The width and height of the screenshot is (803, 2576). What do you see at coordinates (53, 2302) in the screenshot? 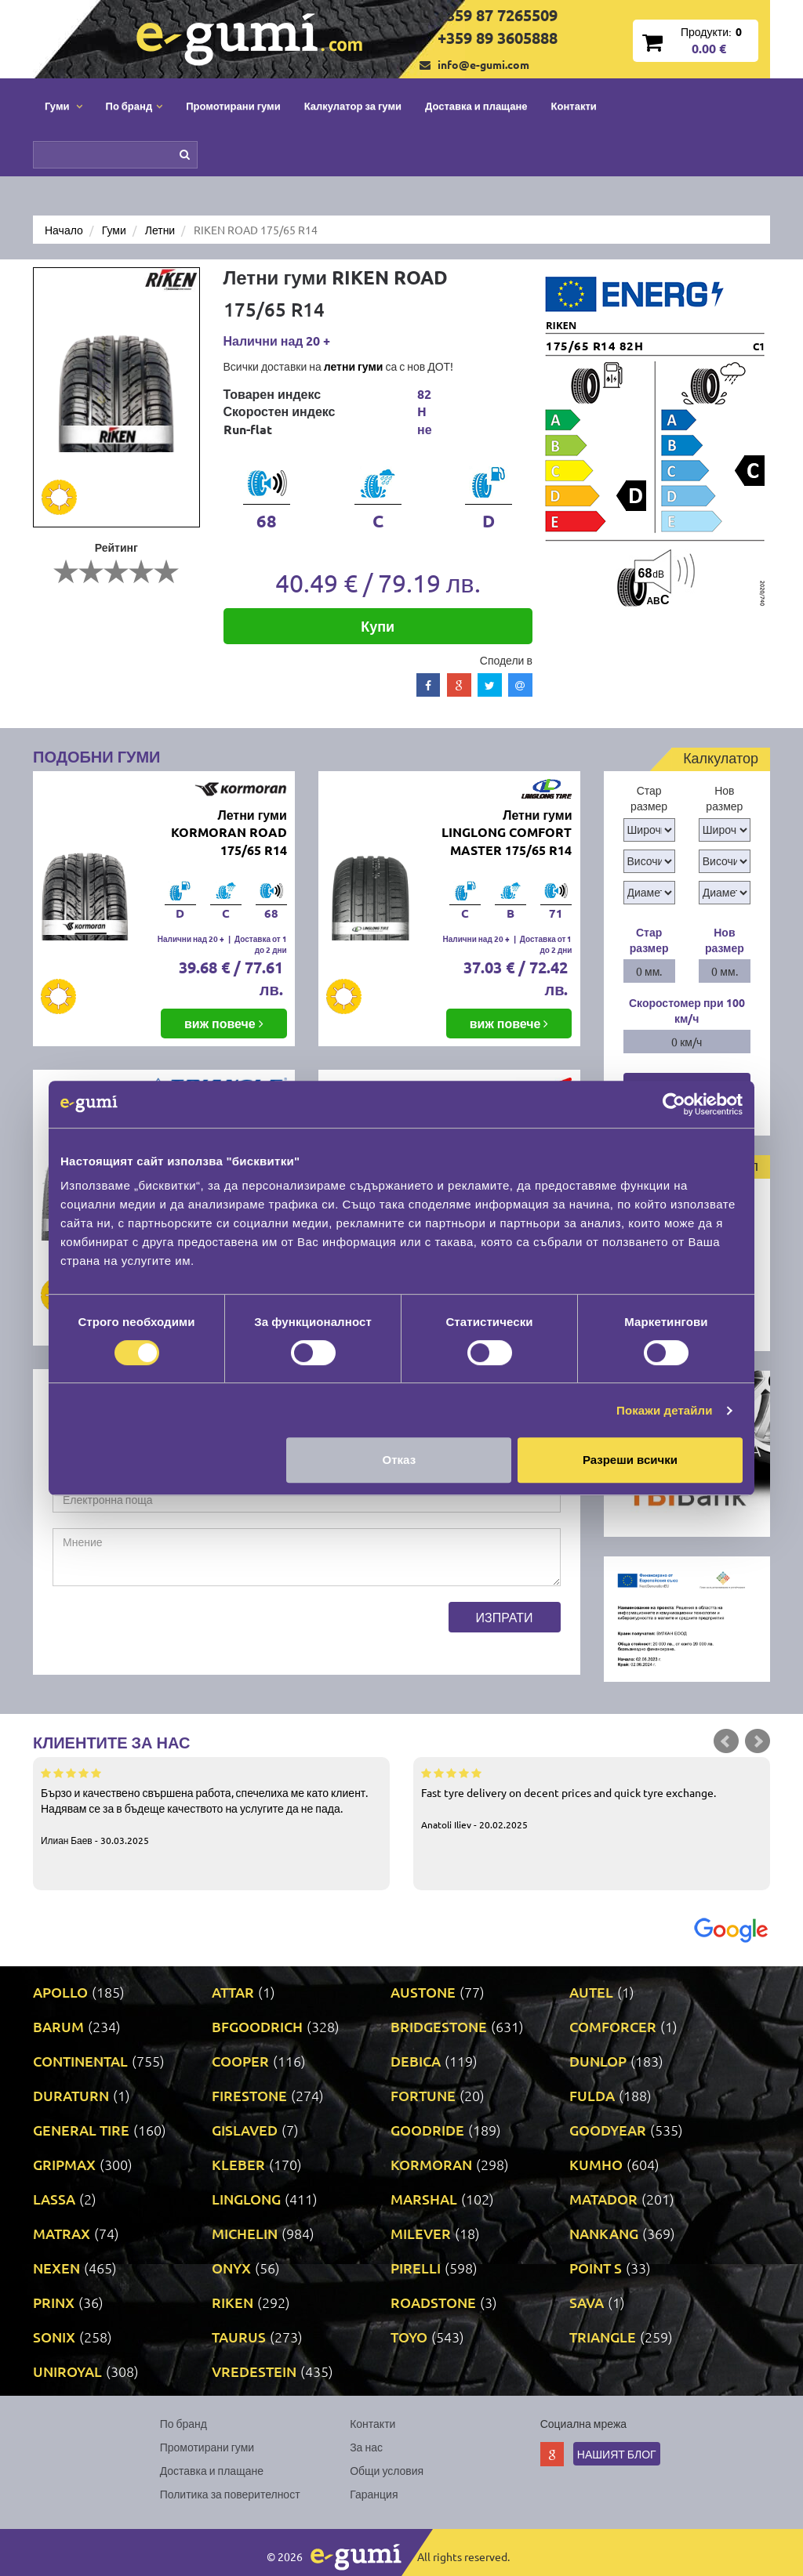
I see `PRINX` at bounding box center [53, 2302].